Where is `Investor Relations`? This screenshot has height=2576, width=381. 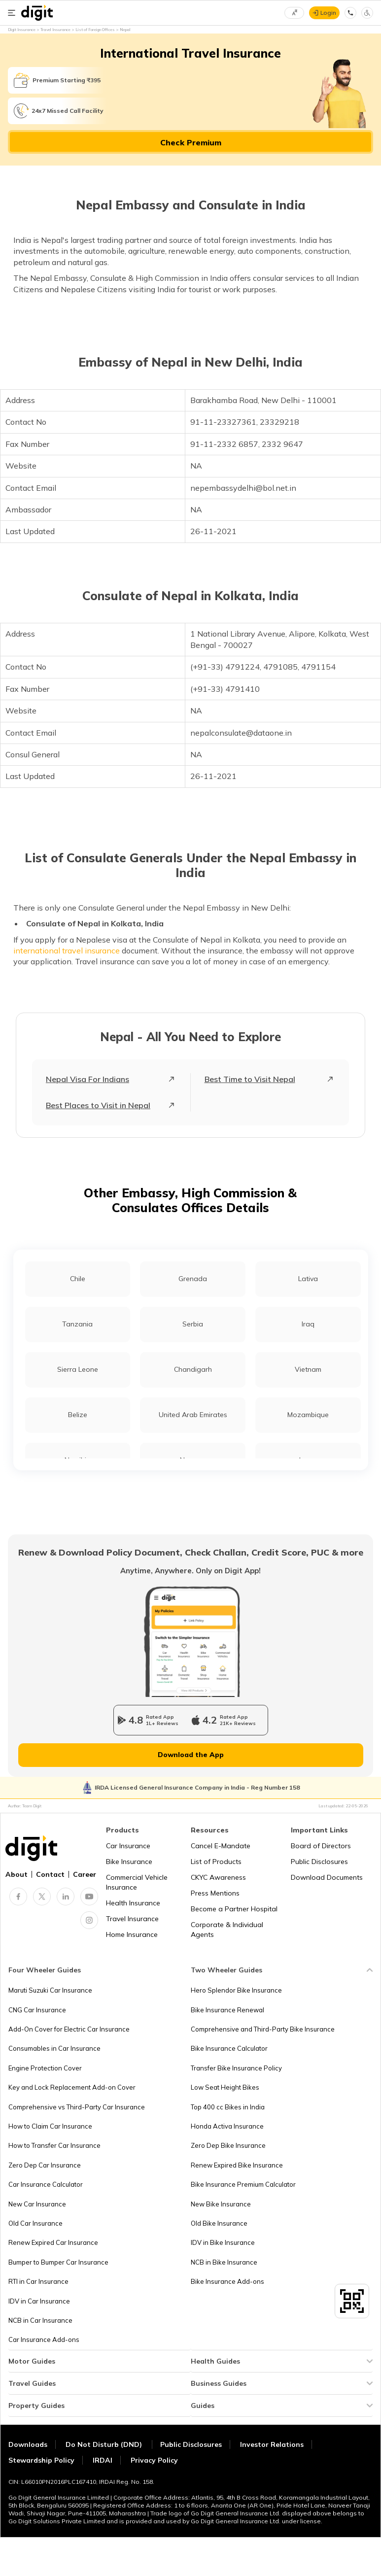 Investor Relations is located at coordinates (272, 2444).